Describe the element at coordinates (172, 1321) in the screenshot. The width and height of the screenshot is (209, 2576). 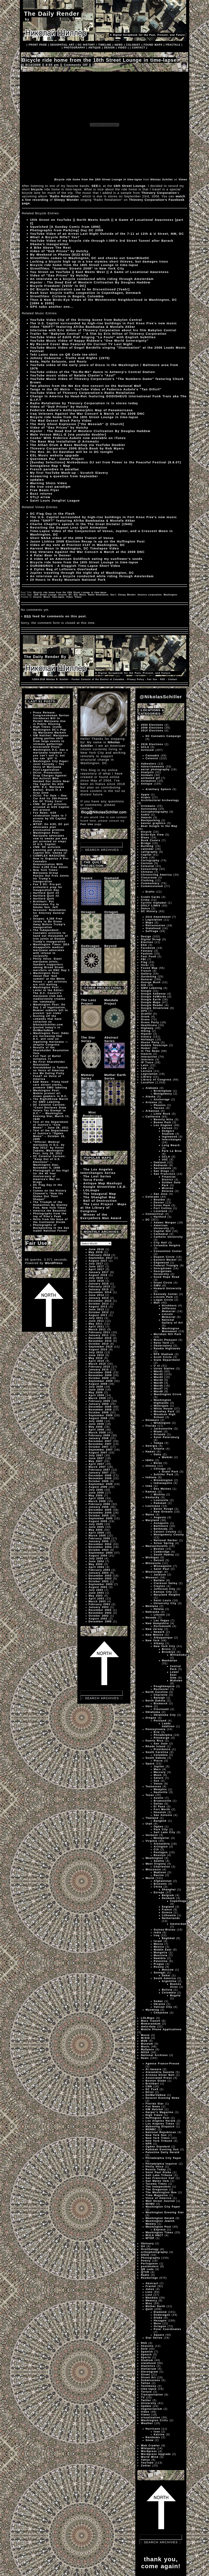
I see `National Gallery of Art` at that location.